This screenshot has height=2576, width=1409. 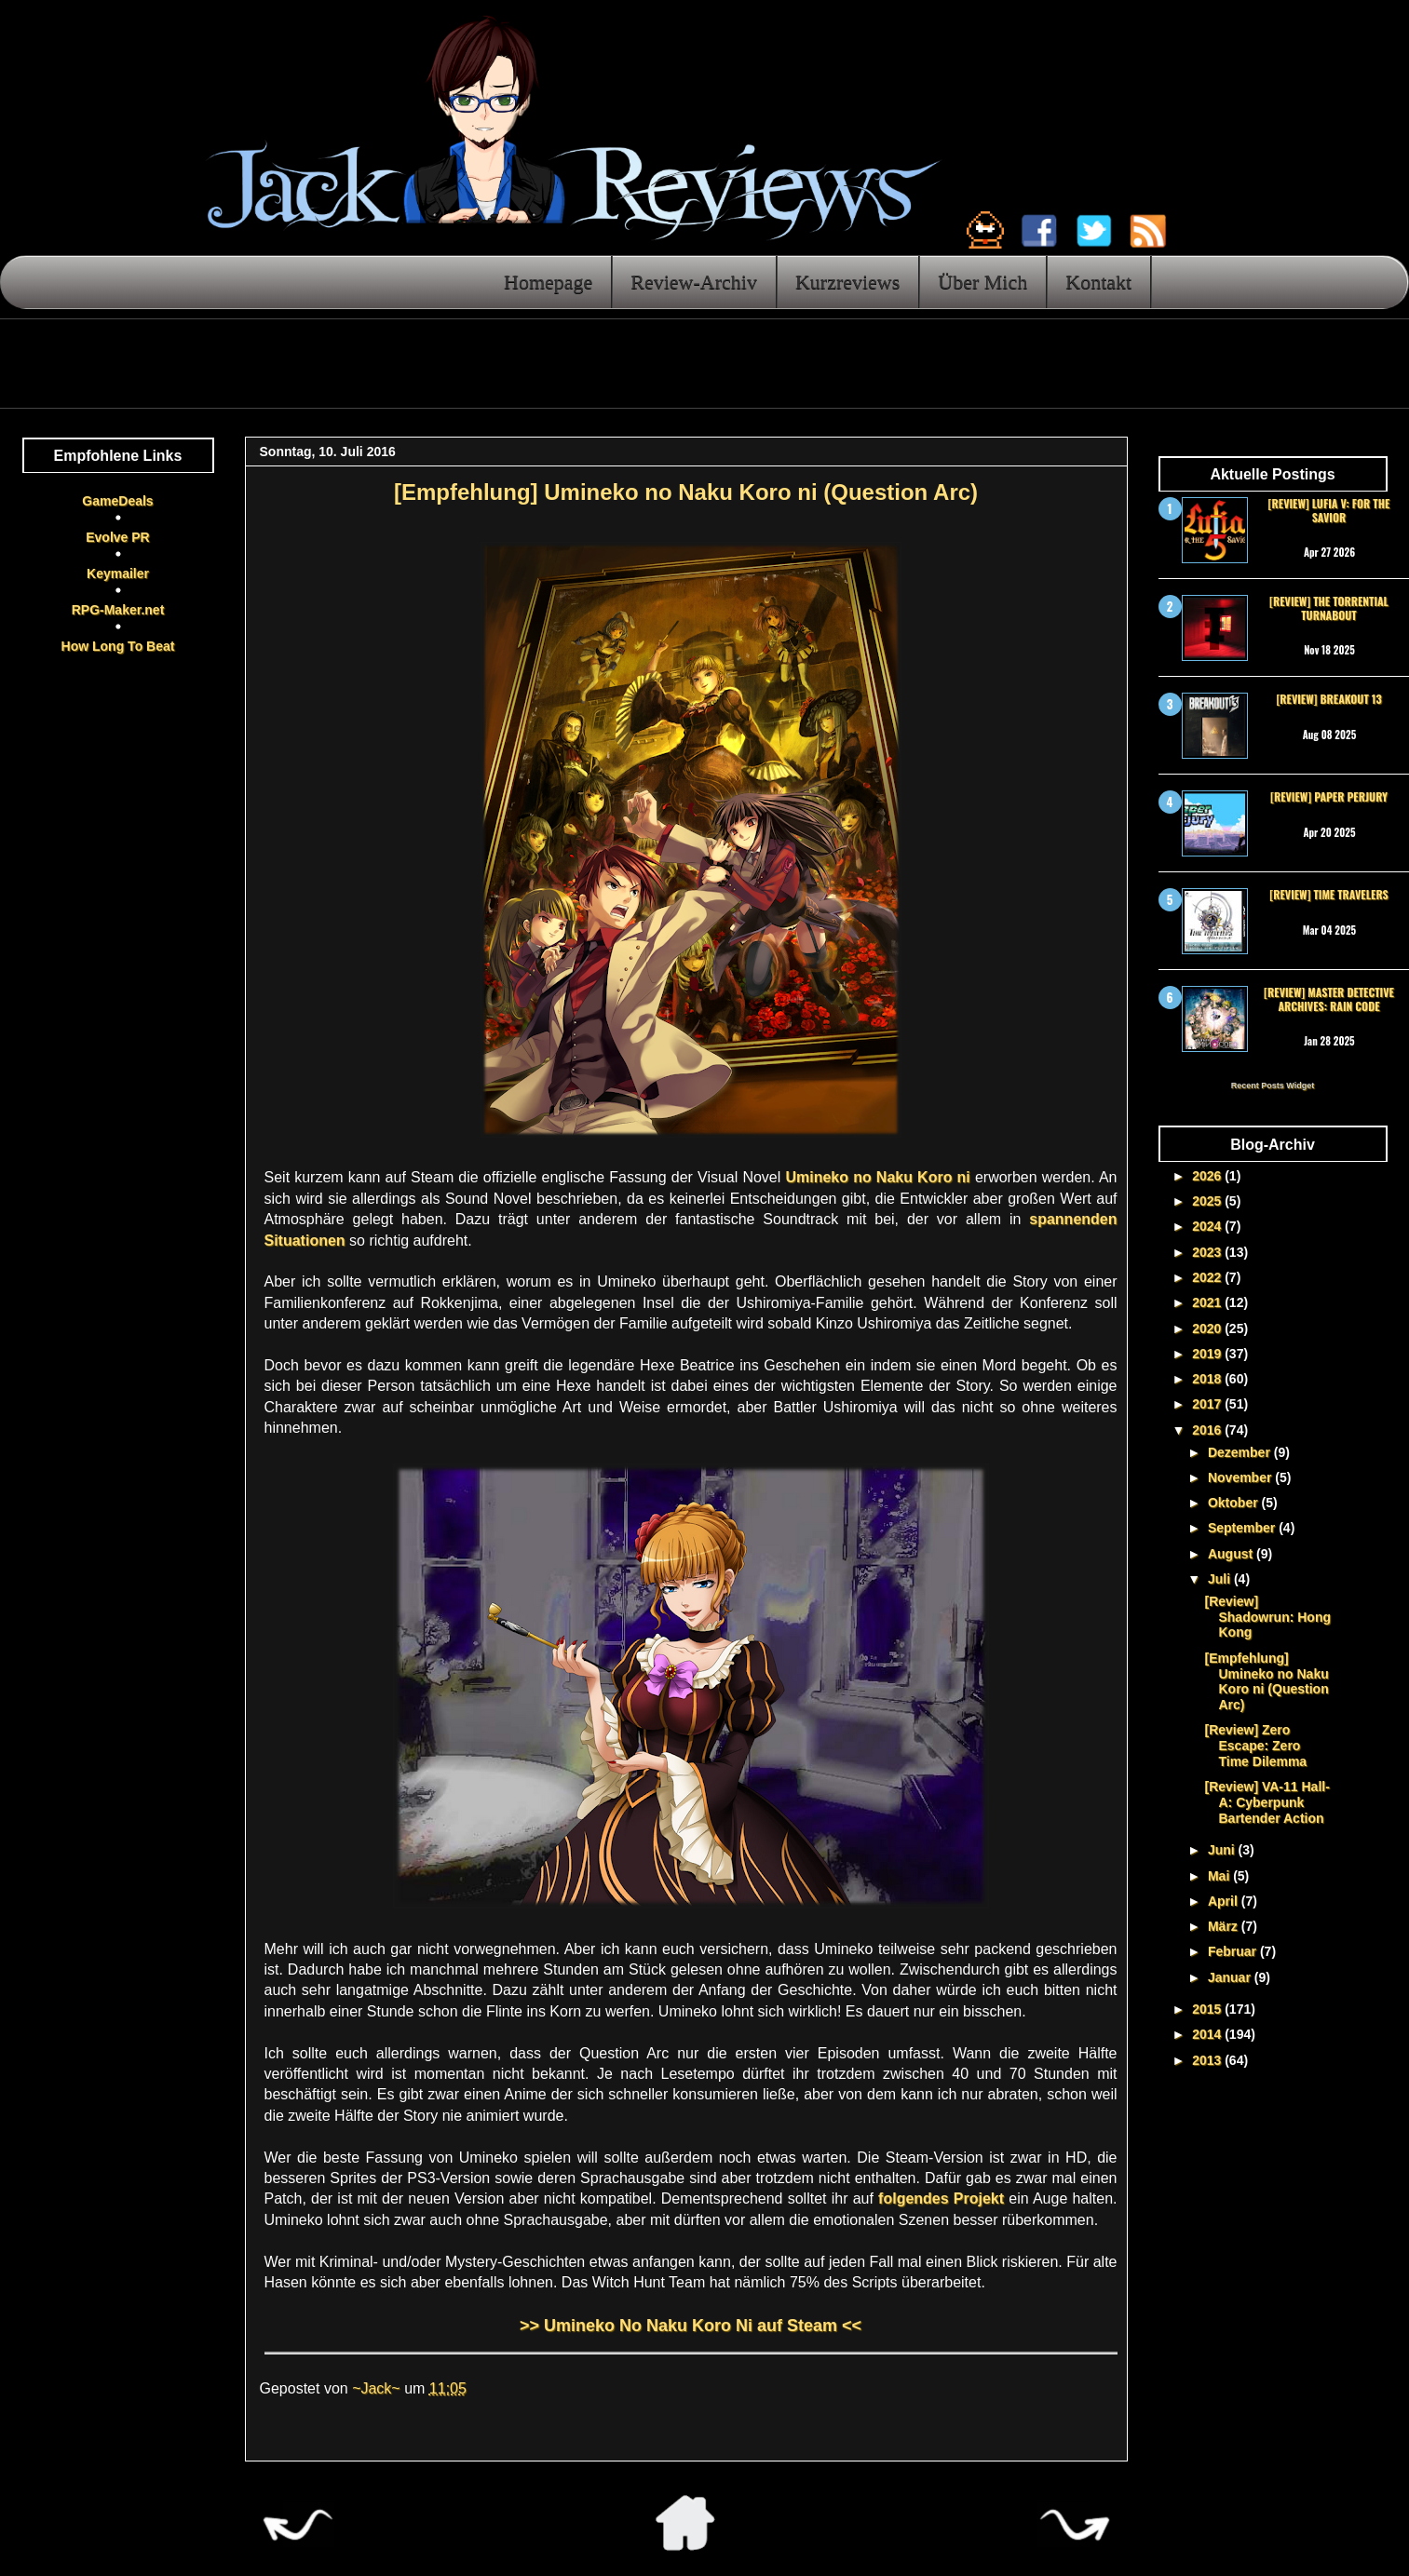 What do you see at coordinates (1208, 1201) in the screenshot?
I see `2025` at bounding box center [1208, 1201].